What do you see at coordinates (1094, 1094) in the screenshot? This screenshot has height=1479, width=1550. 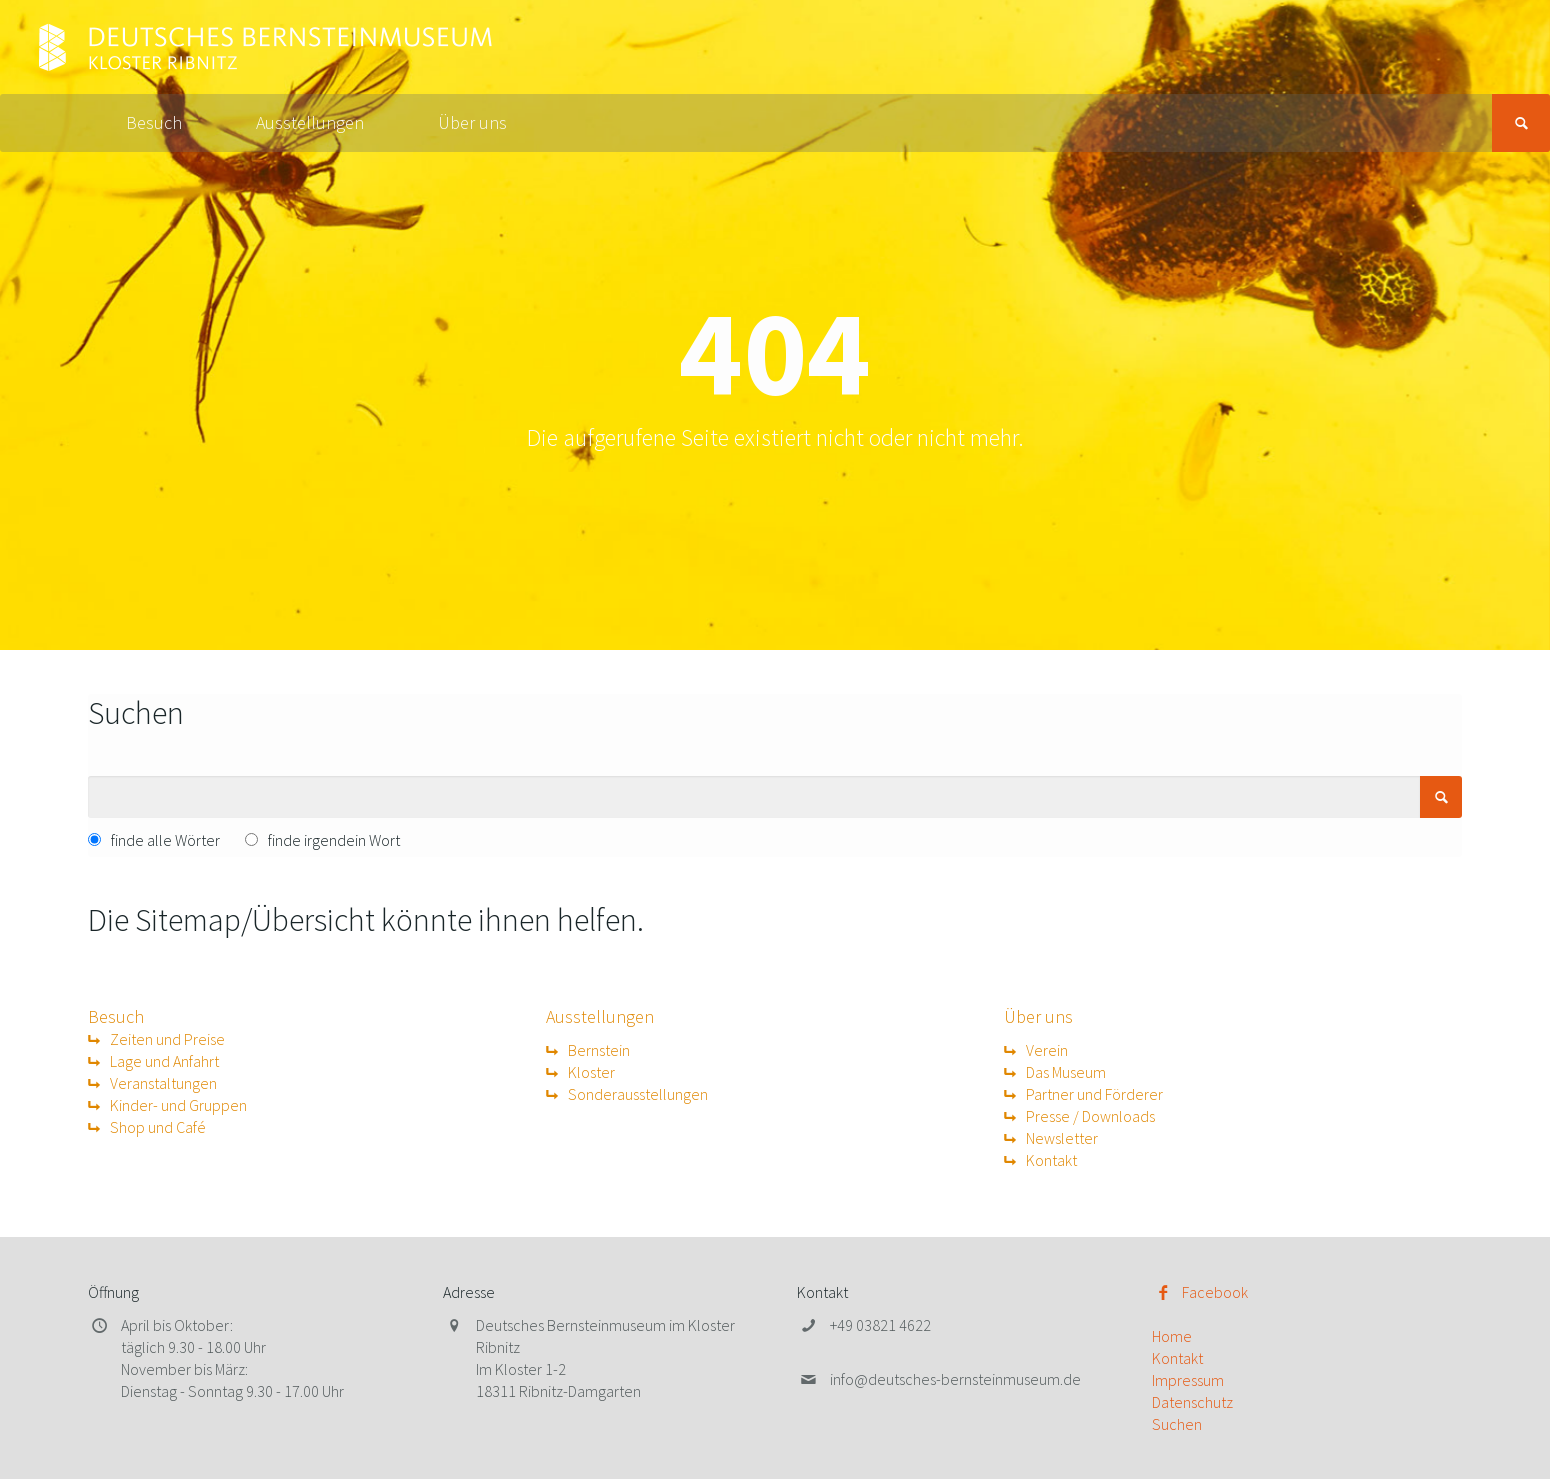 I see `Partner und Förderer [menuitem]` at bounding box center [1094, 1094].